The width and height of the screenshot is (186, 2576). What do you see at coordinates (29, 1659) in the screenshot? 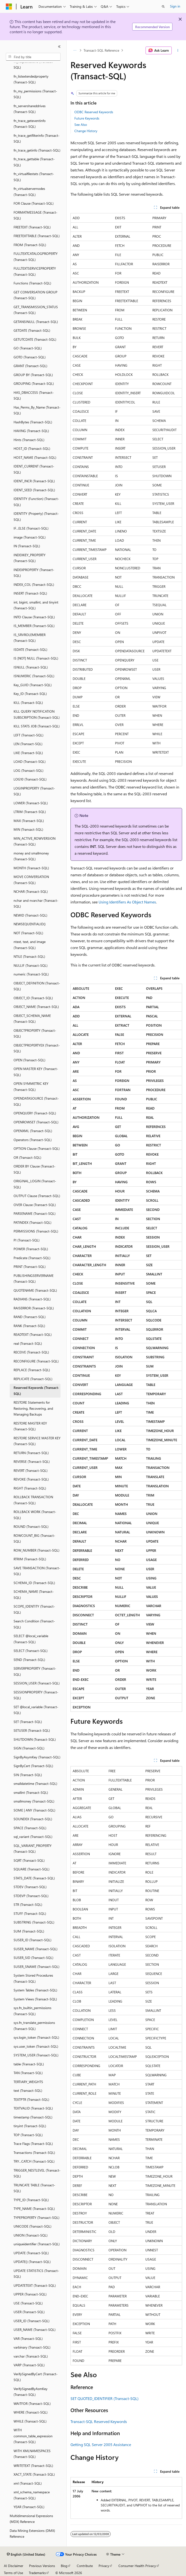
I see `SEND (Transact-SQL) [treeitem]` at bounding box center [29, 1659].